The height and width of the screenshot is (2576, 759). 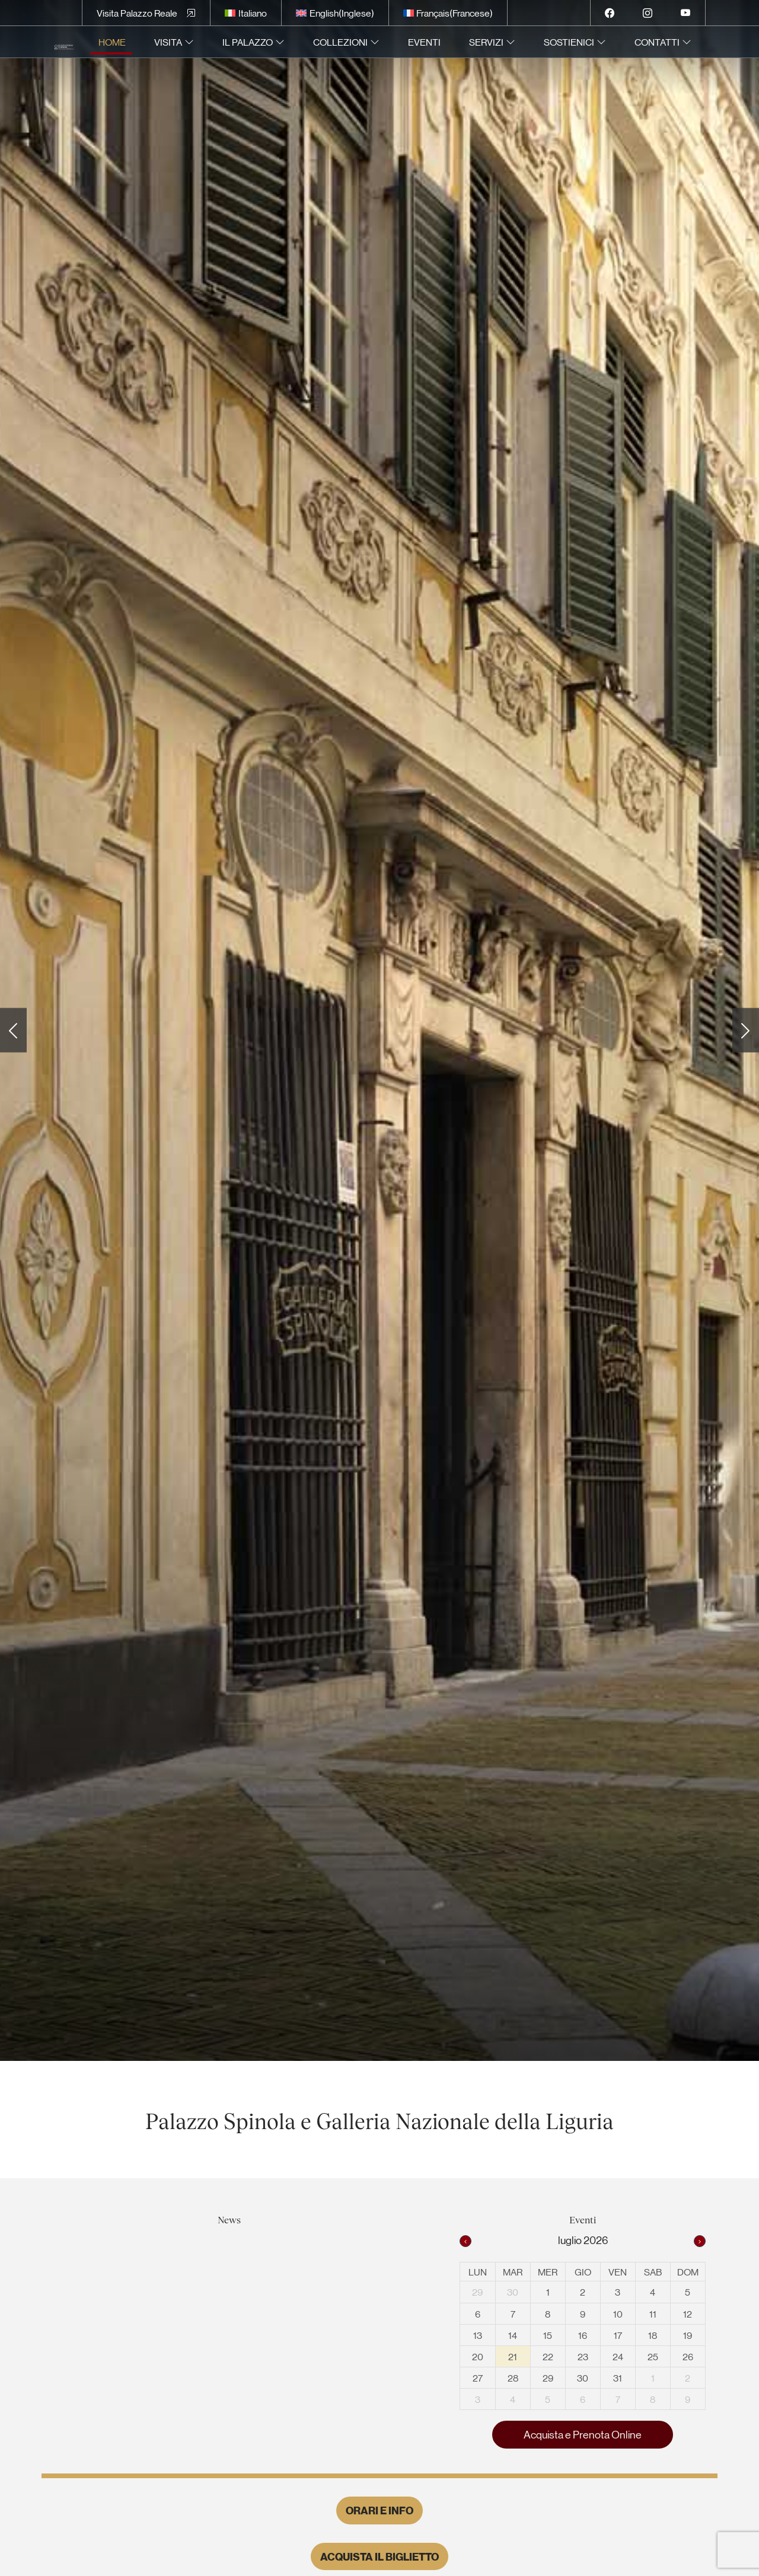 What do you see at coordinates (583, 2271) in the screenshot?
I see `gio` at bounding box center [583, 2271].